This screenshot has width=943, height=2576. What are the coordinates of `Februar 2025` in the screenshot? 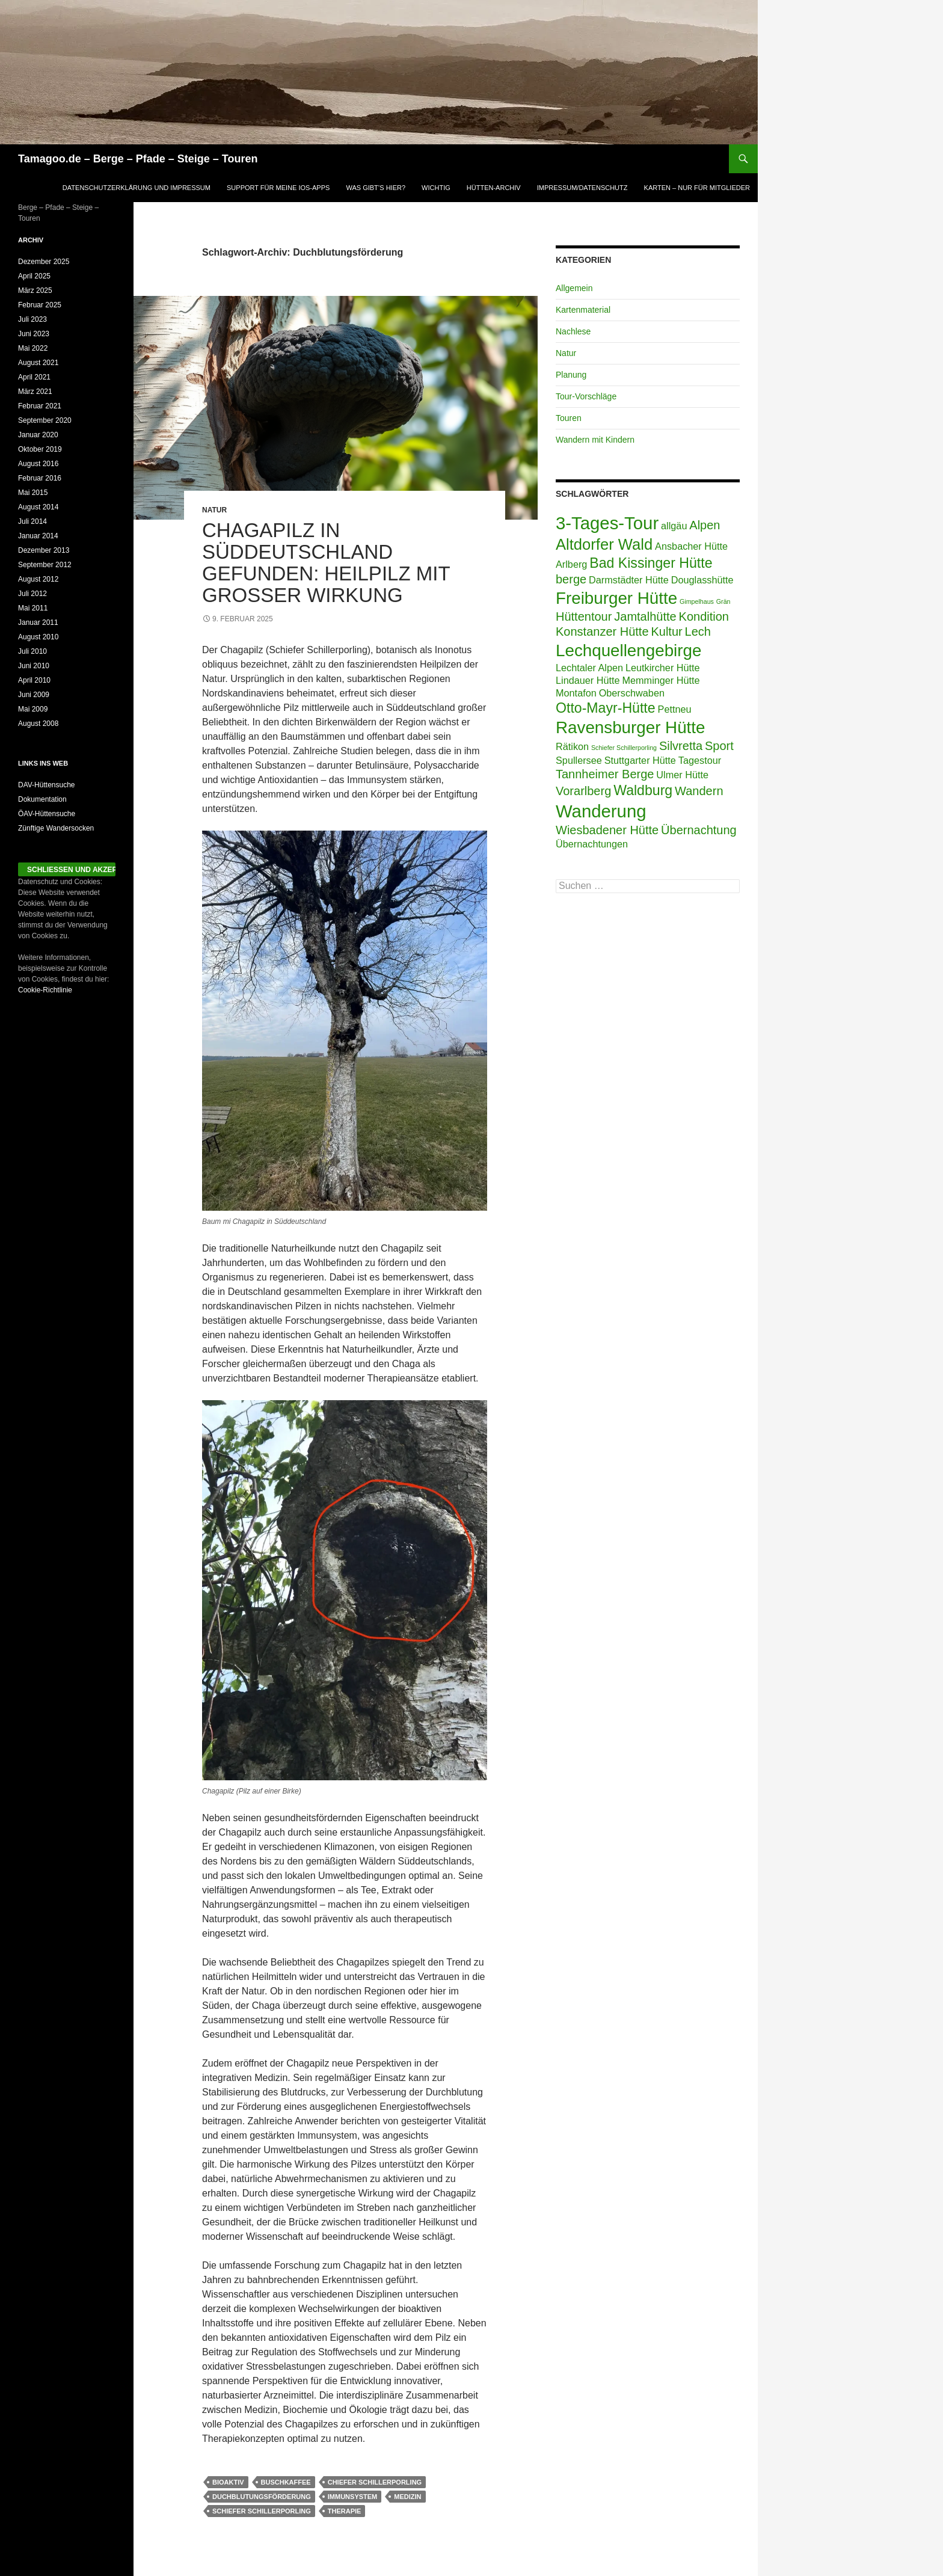 It's located at (39, 305).